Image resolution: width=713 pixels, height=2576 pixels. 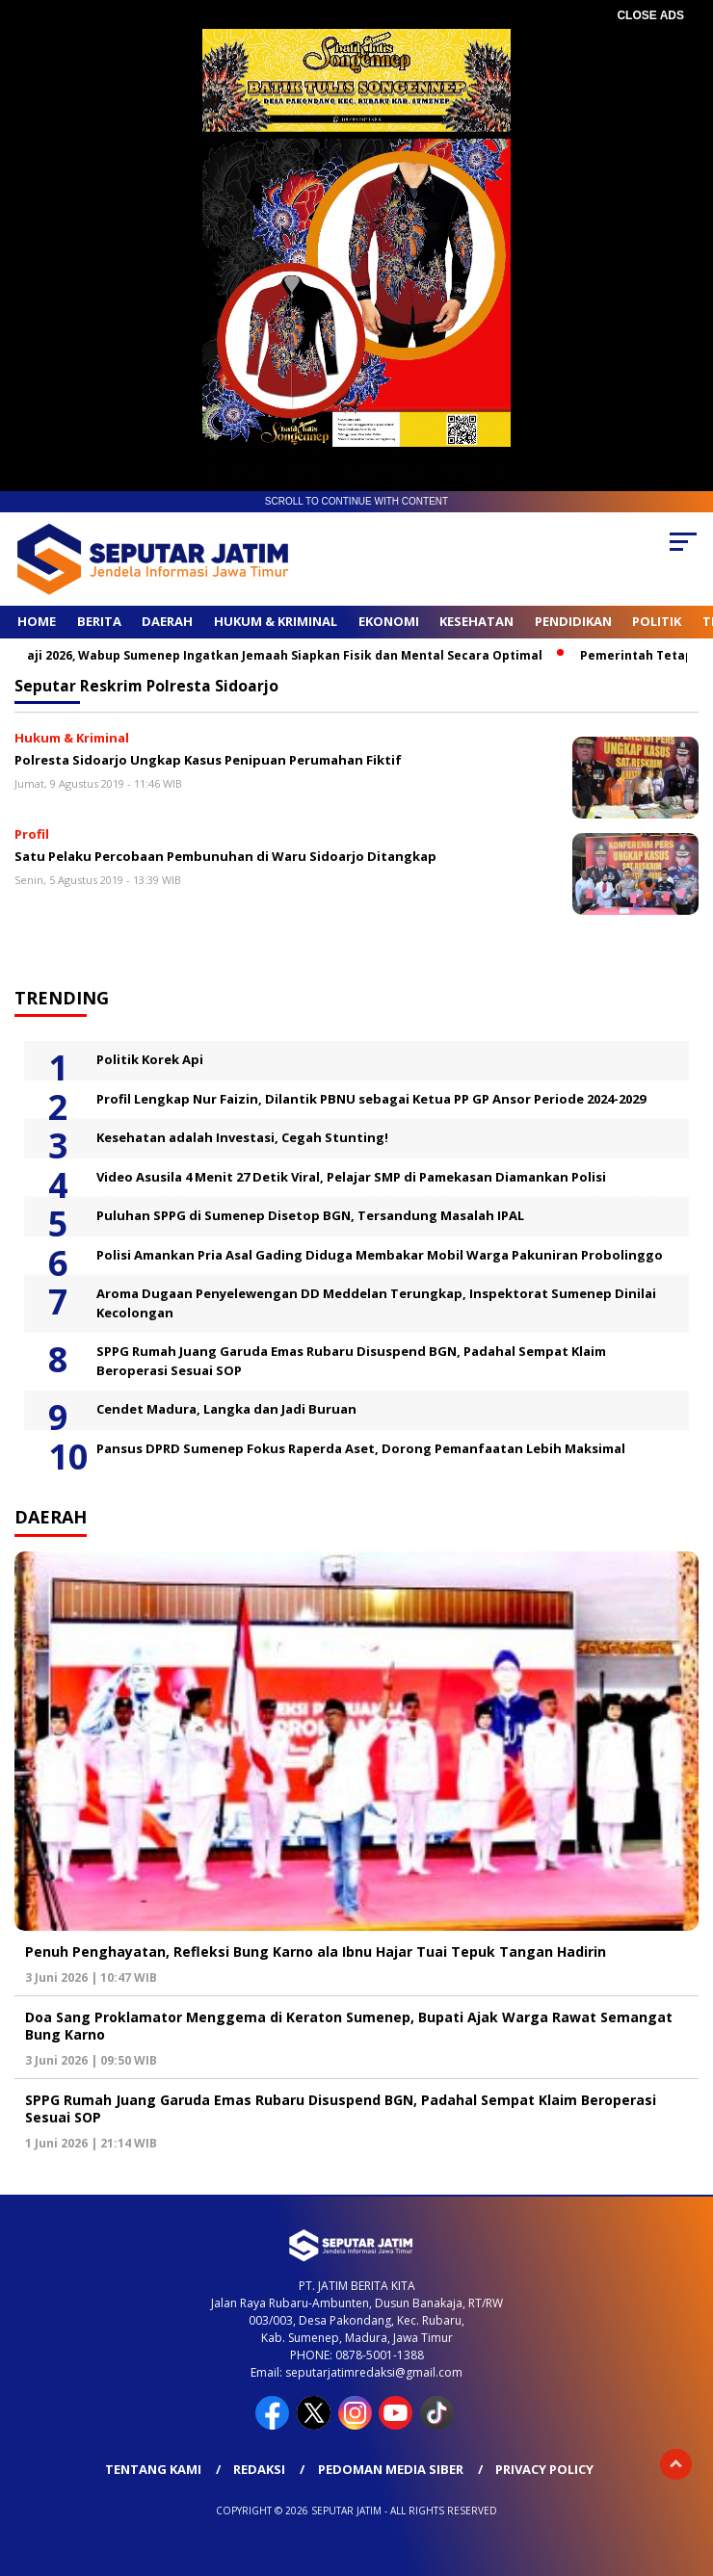 I want to click on CLOSE ADS, so click(x=650, y=15).